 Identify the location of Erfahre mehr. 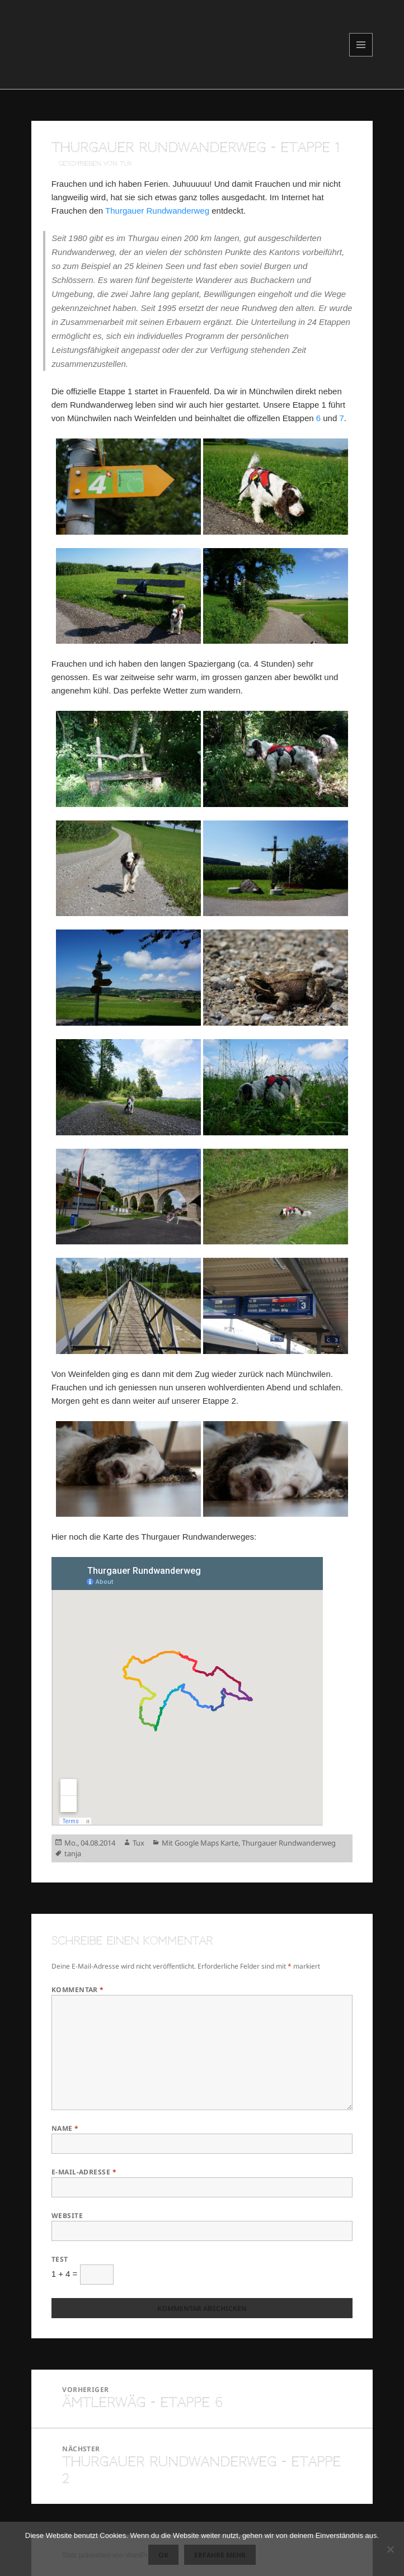
(220, 2555).